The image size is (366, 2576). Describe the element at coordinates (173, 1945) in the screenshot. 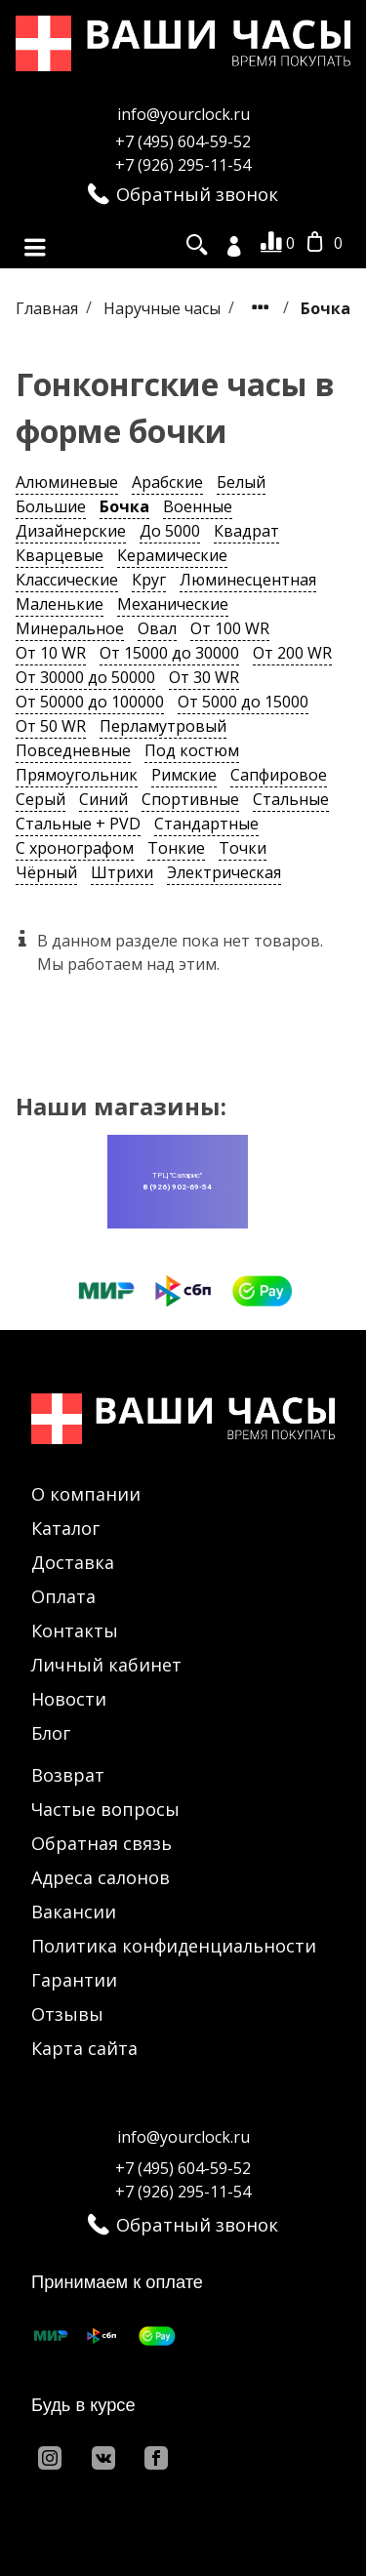

I see `Политика конфиденциальности` at that location.